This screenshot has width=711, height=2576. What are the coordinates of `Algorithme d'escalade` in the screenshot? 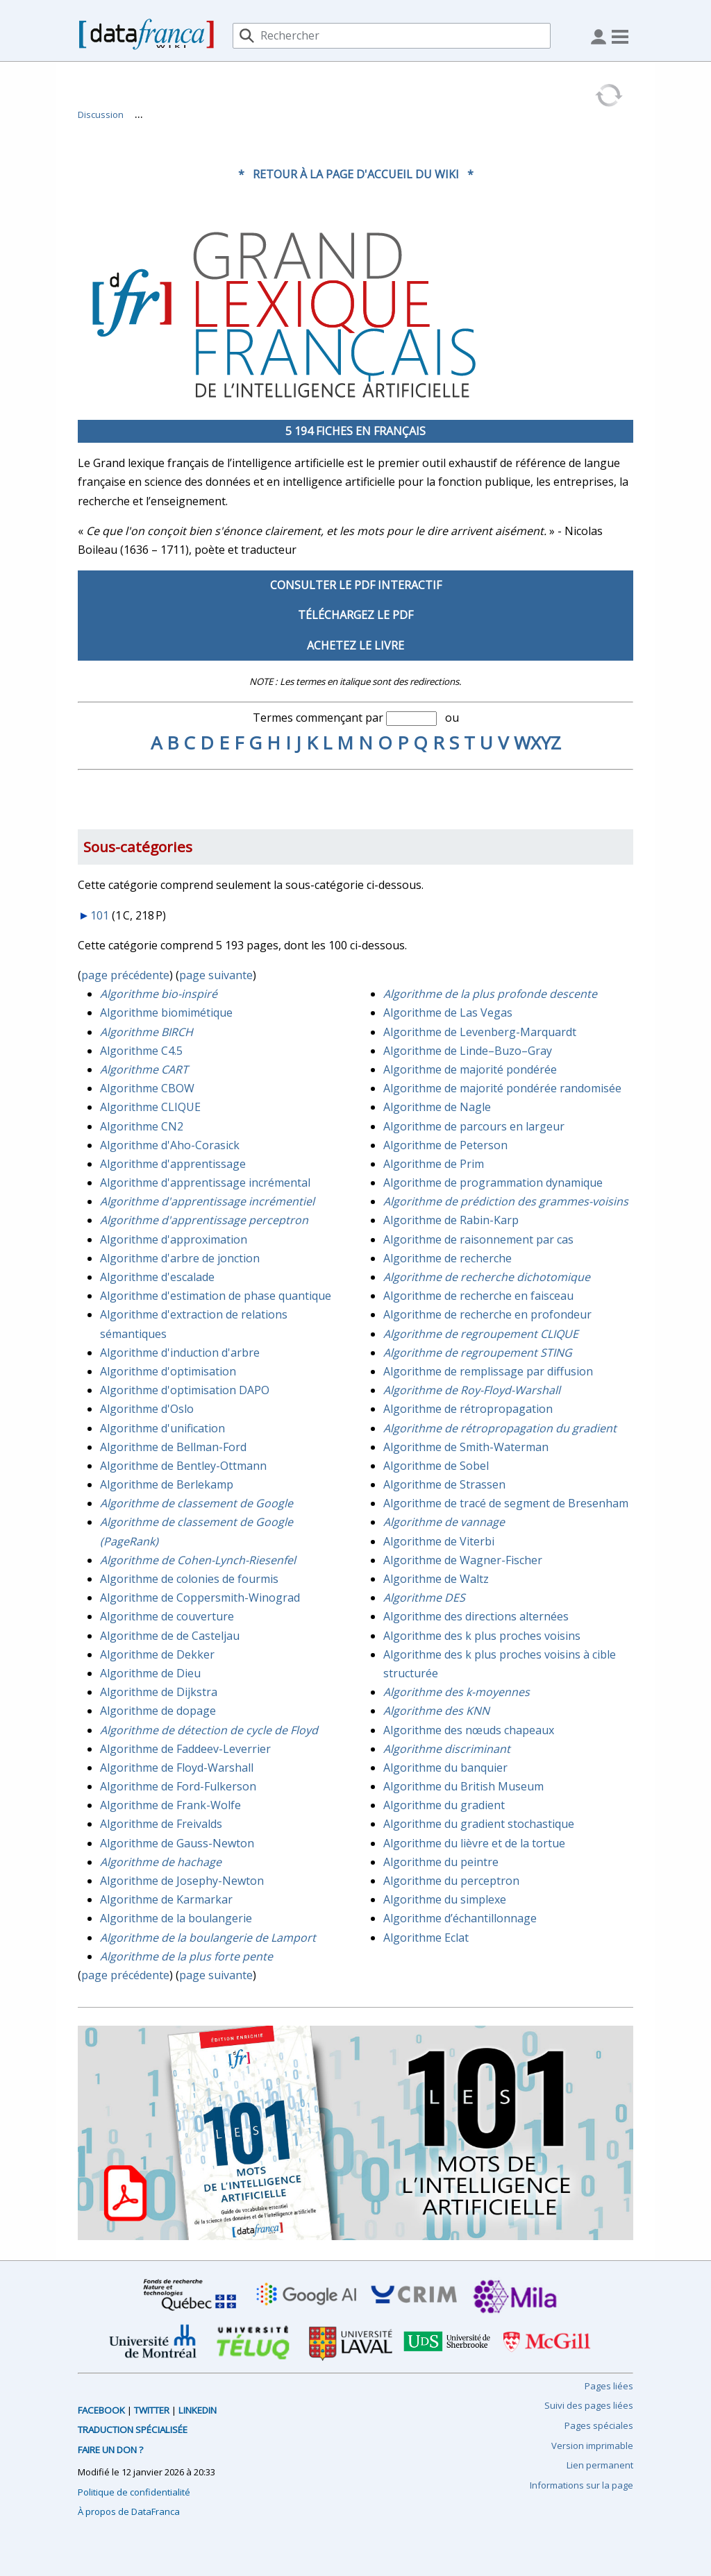 It's located at (157, 1277).